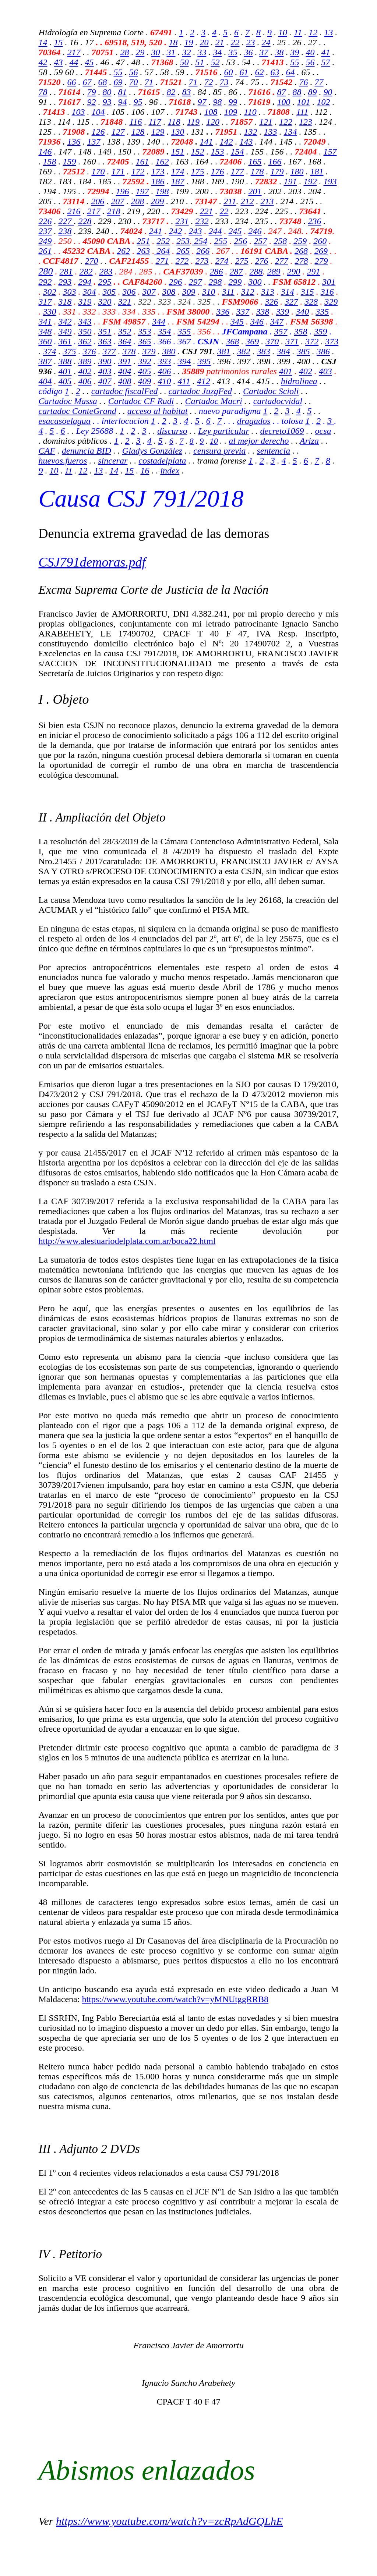  What do you see at coordinates (49, 292) in the screenshot?
I see `302` at bounding box center [49, 292].